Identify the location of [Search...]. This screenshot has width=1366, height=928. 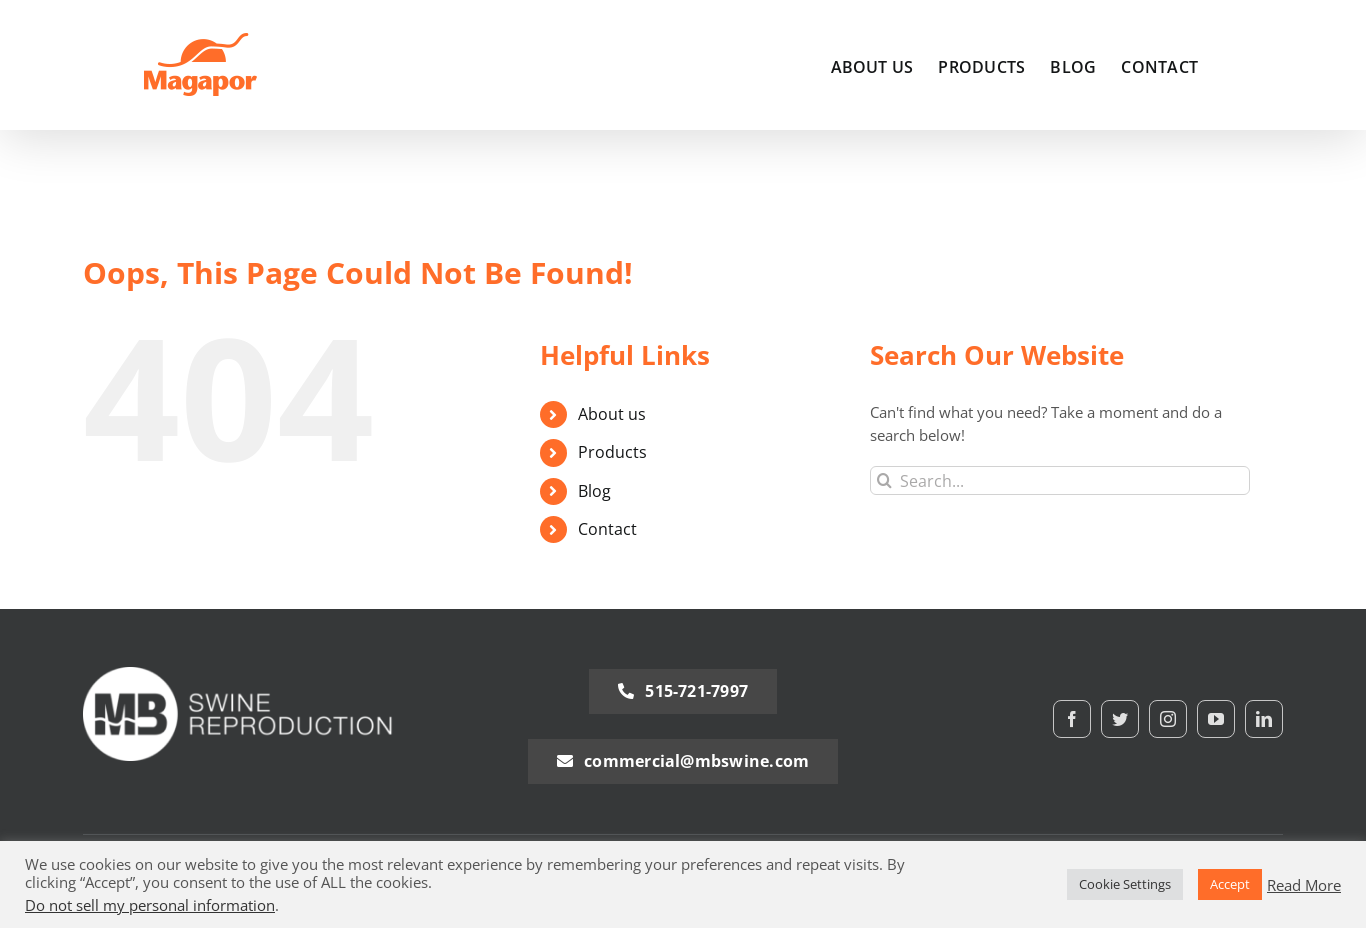
(1060, 480).